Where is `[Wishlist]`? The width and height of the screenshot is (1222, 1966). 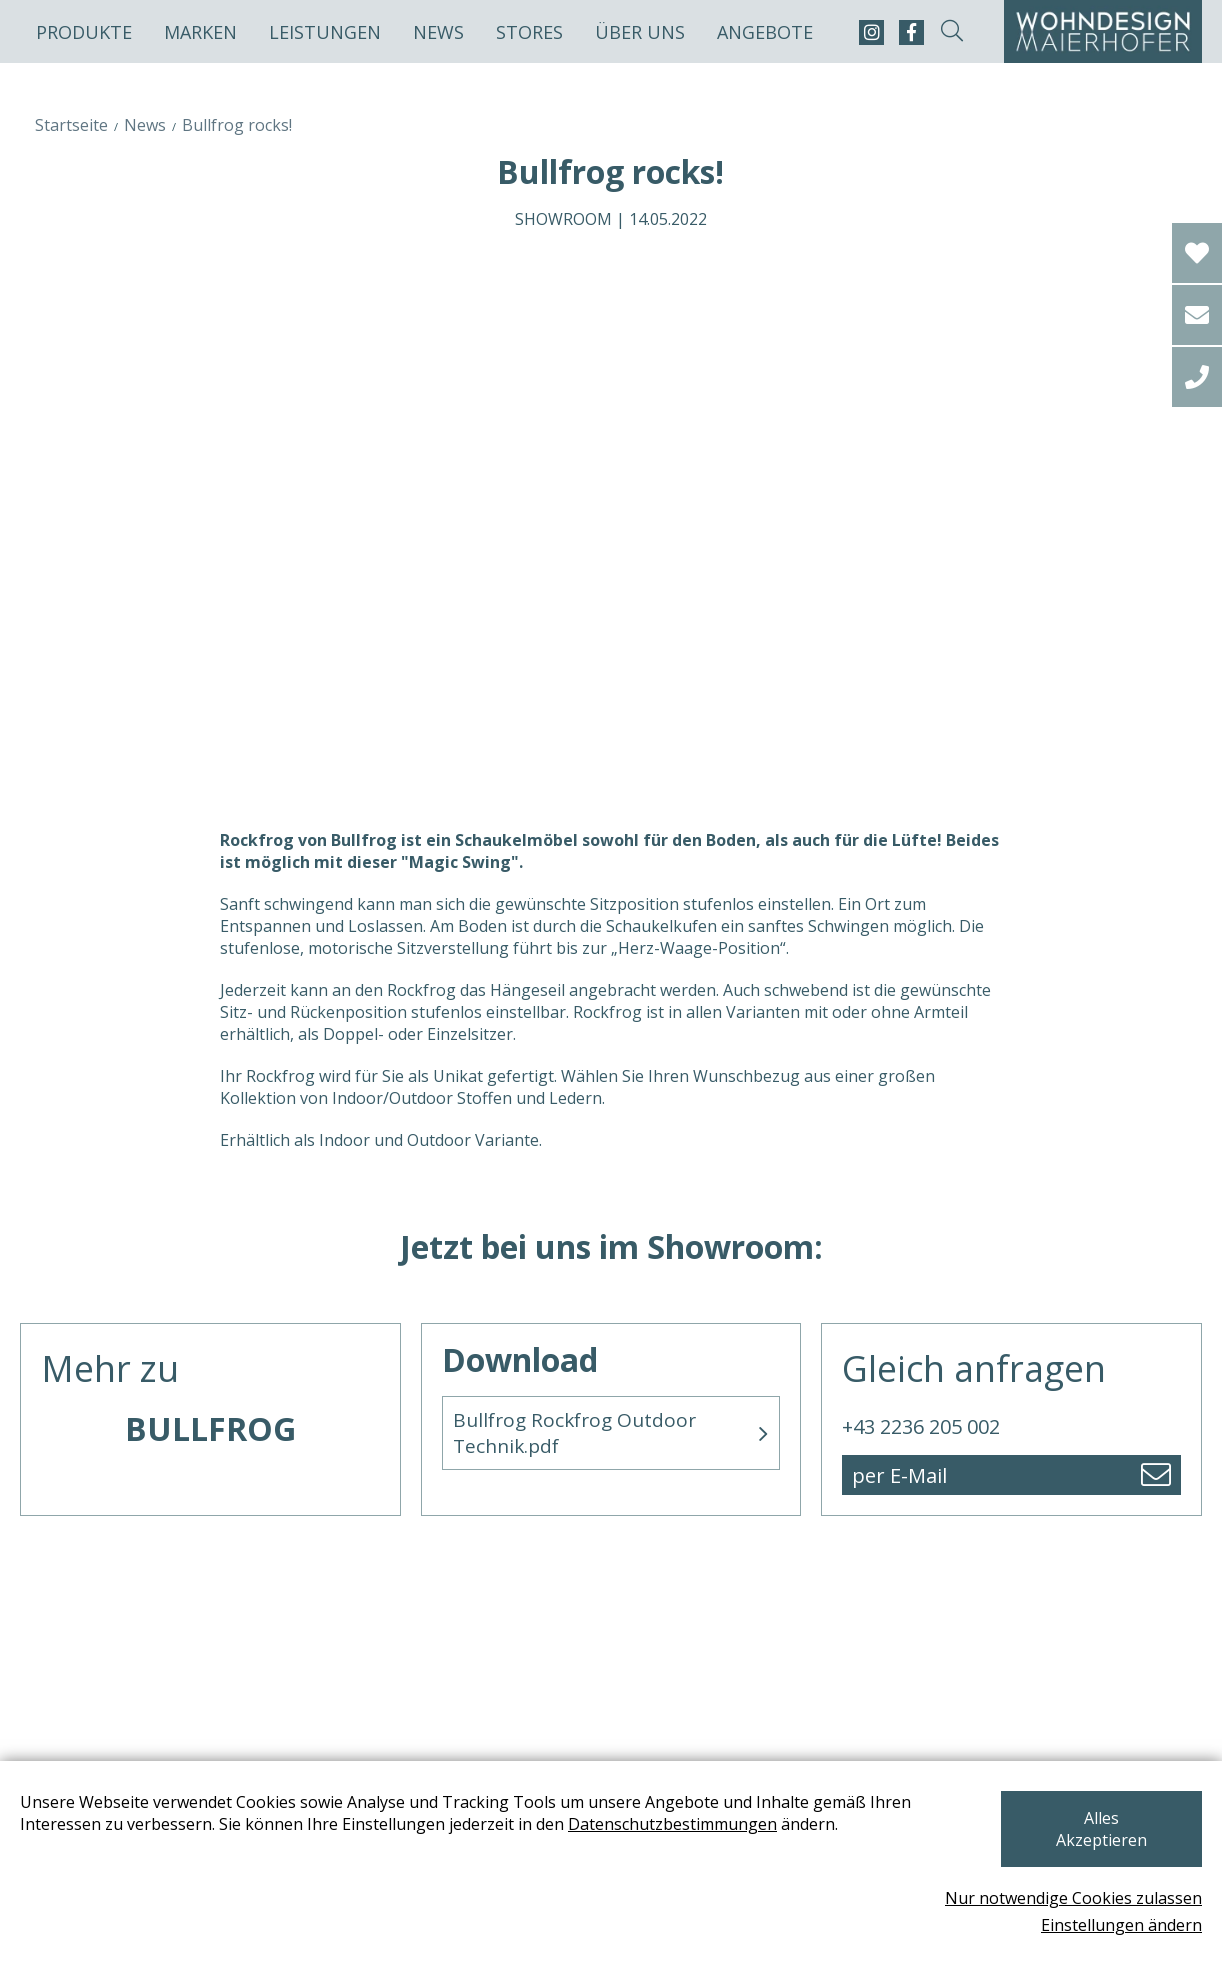 [Wishlist] is located at coordinates (1197, 253).